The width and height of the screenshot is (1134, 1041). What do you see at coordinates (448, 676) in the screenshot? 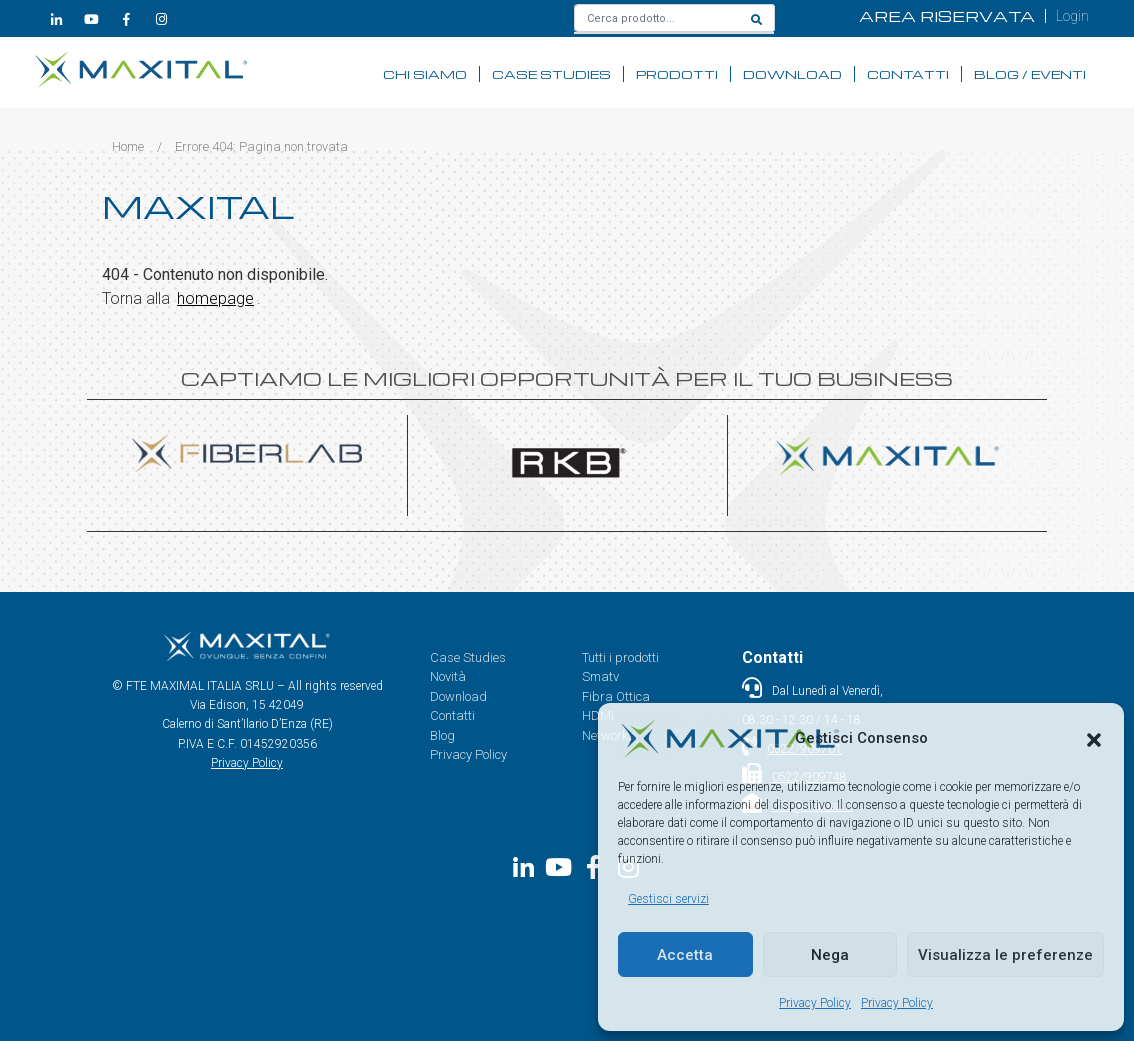
I see `Novità` at bounding box center [448, 676].